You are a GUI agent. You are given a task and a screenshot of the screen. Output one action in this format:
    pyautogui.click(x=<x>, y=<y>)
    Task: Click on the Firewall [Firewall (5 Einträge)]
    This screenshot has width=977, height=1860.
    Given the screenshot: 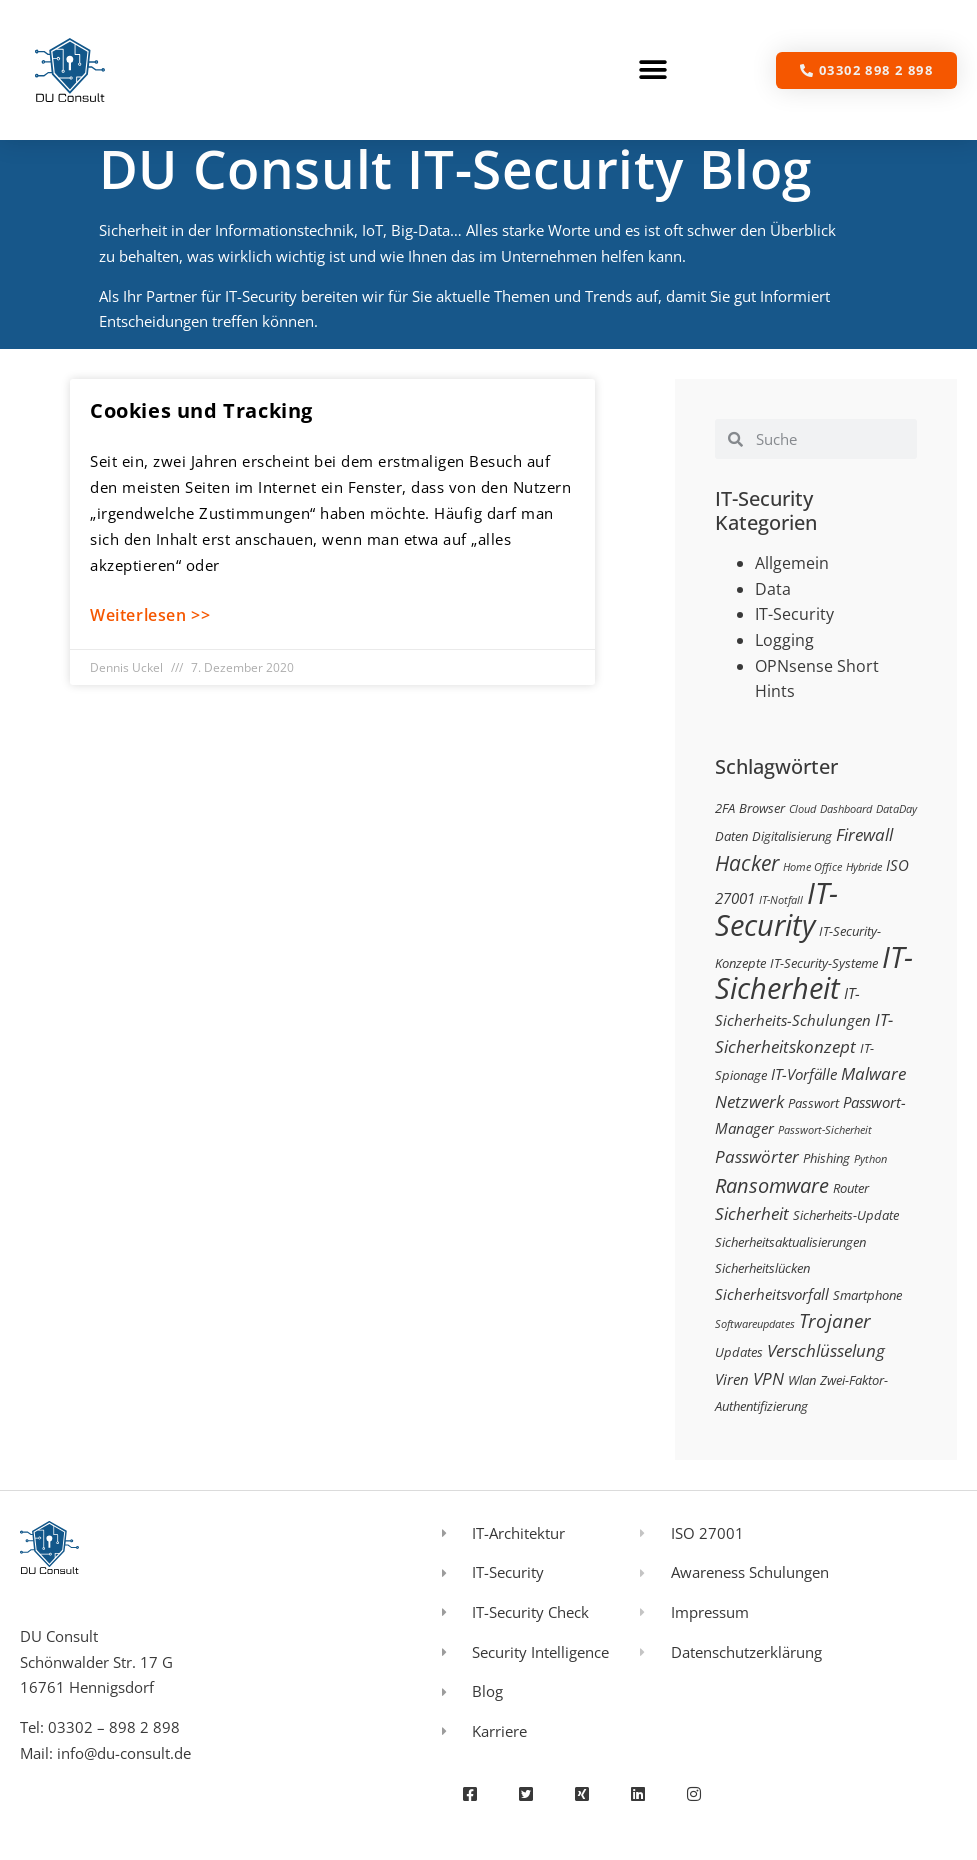 What is the action you would take?
    pyautogui.click(x=864, y=834)
    